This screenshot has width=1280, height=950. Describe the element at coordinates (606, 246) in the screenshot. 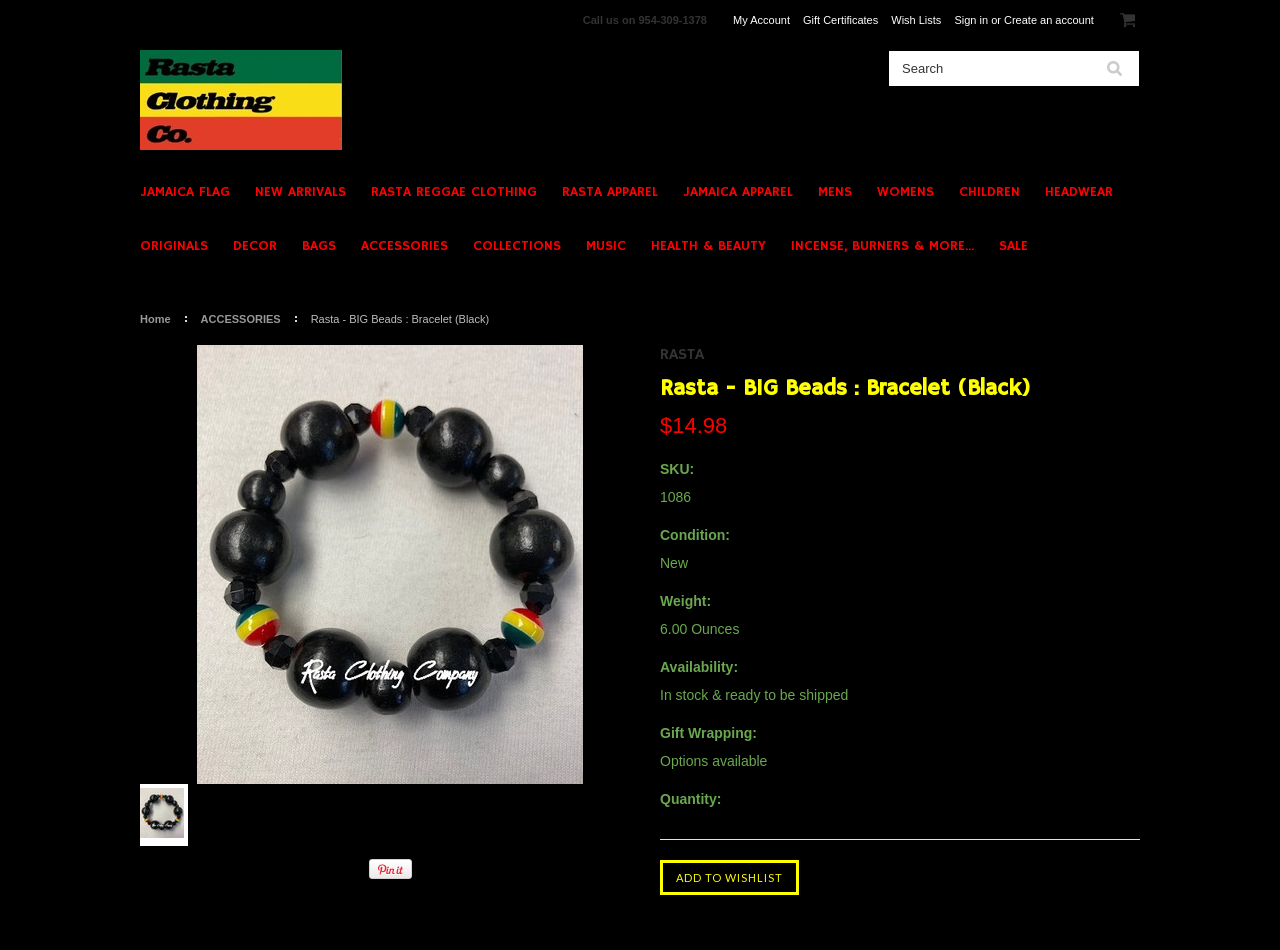

I see `MUSIC` at that location.